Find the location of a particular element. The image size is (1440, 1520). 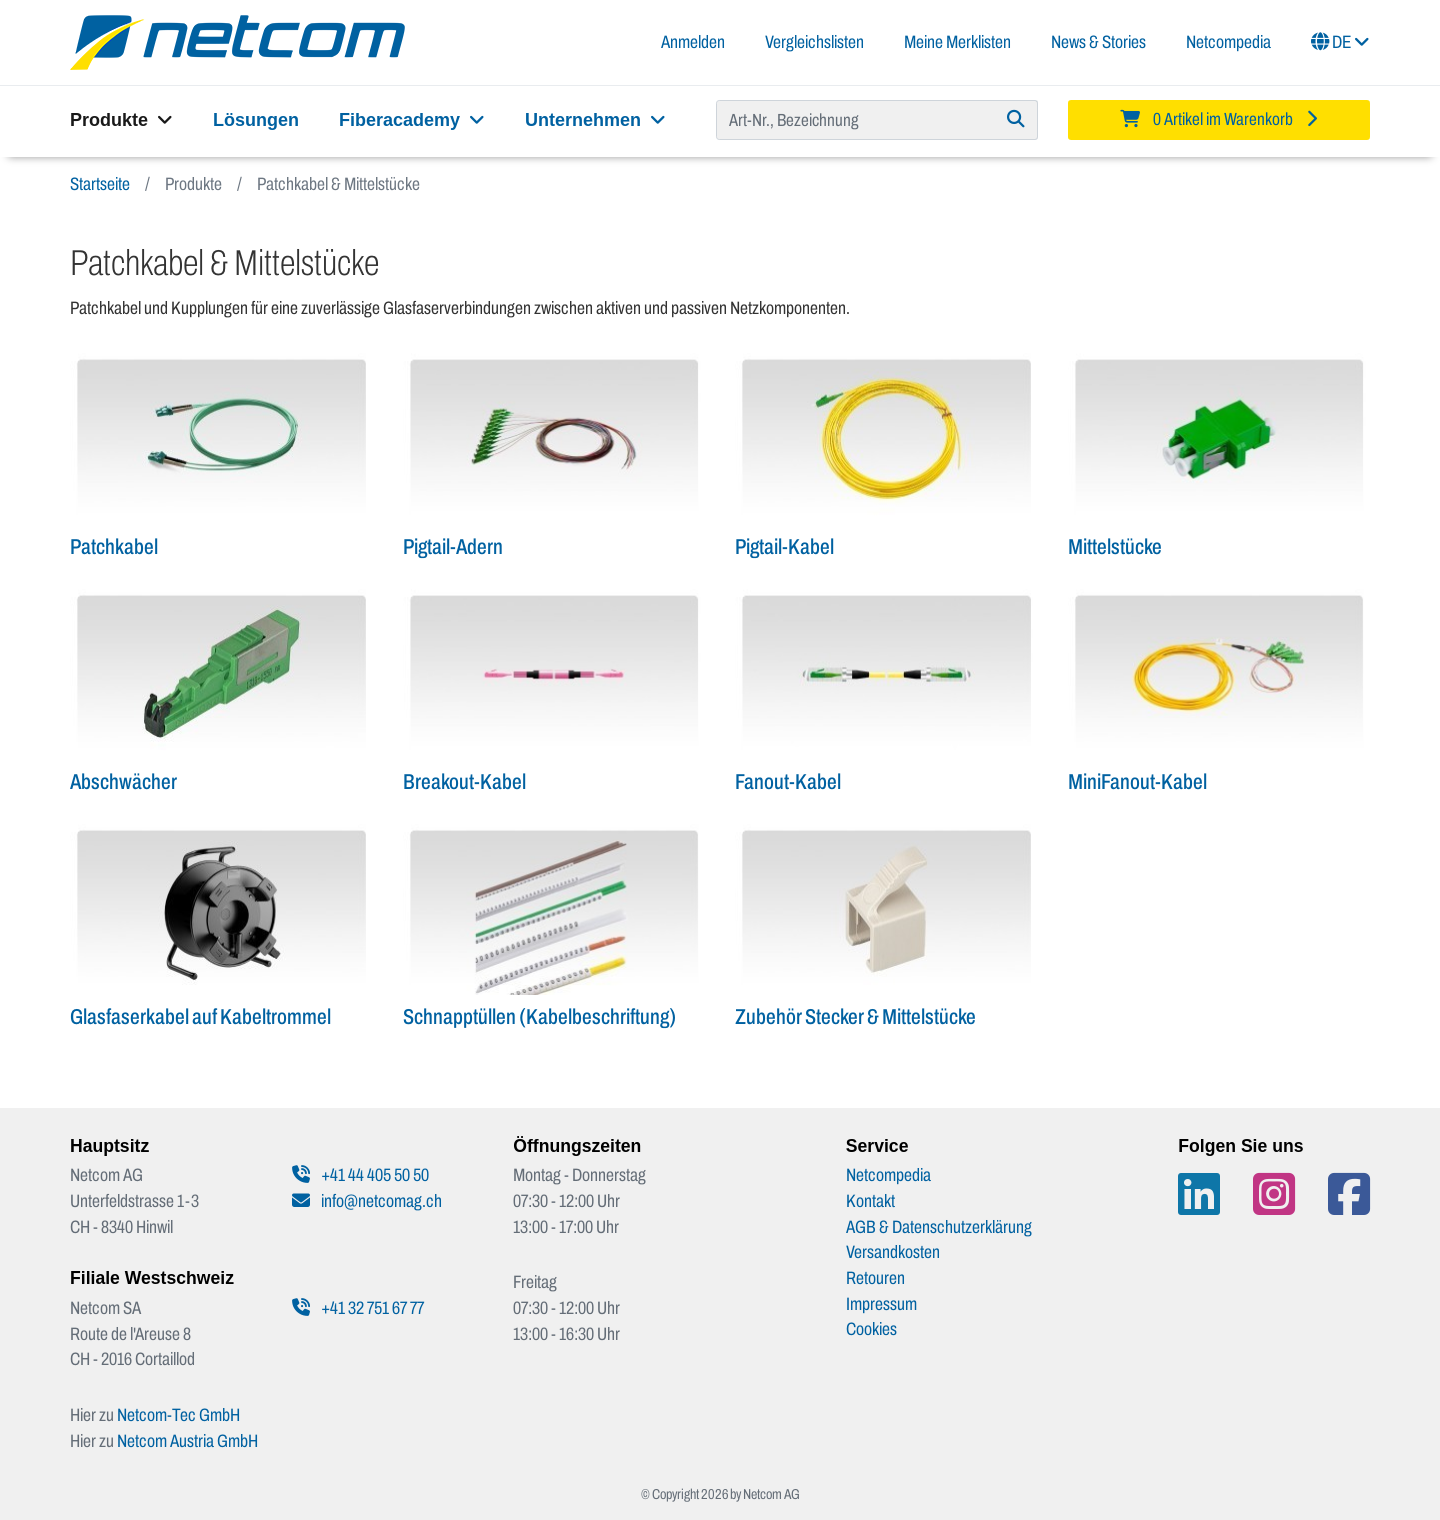

Netcompedia is located at coordinates (1228, 42).